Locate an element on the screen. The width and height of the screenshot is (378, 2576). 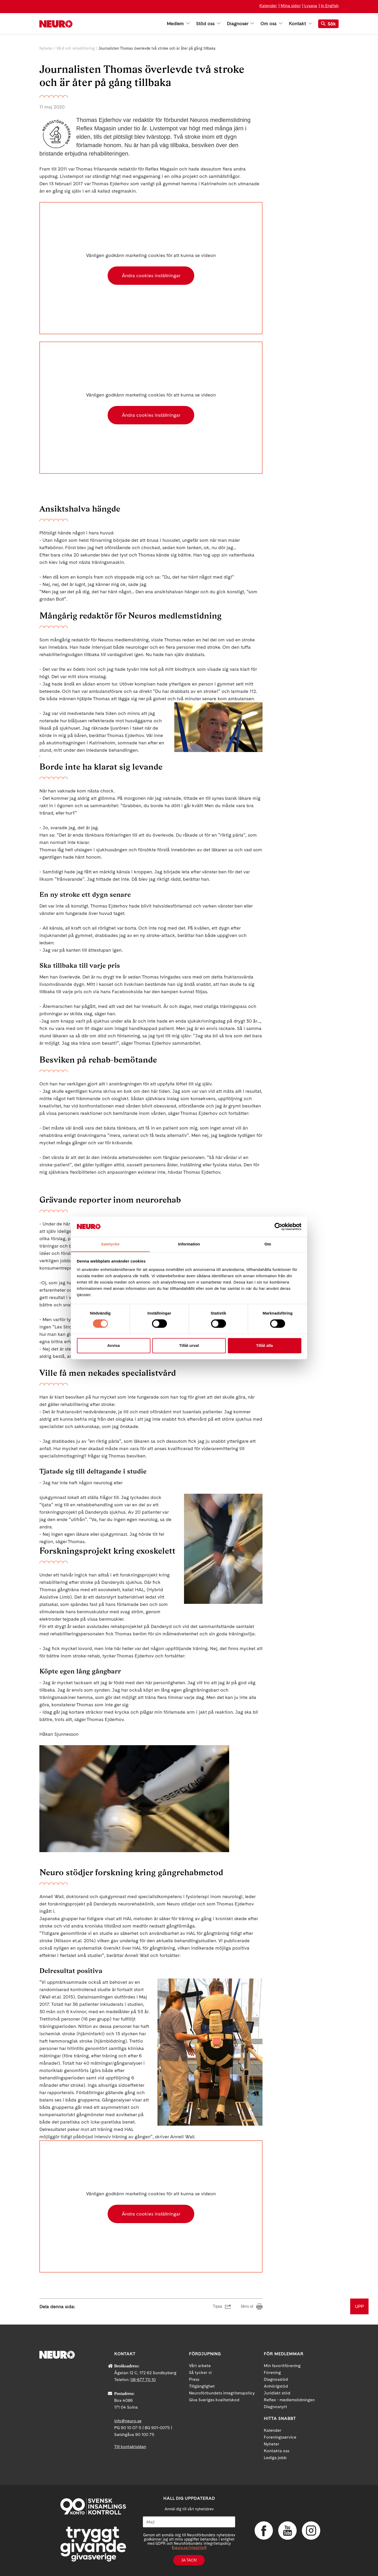
Till kontaktsidan is located at coordinates (130, 2446).